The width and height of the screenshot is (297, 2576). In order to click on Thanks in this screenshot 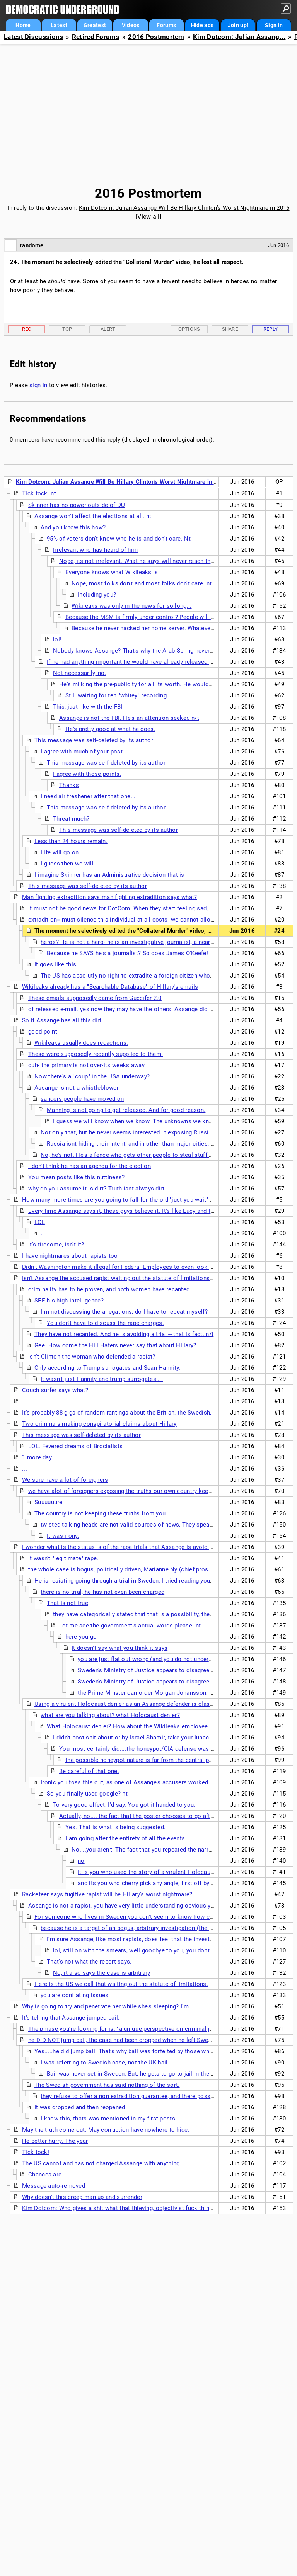, I will do `click(69, 785)`.